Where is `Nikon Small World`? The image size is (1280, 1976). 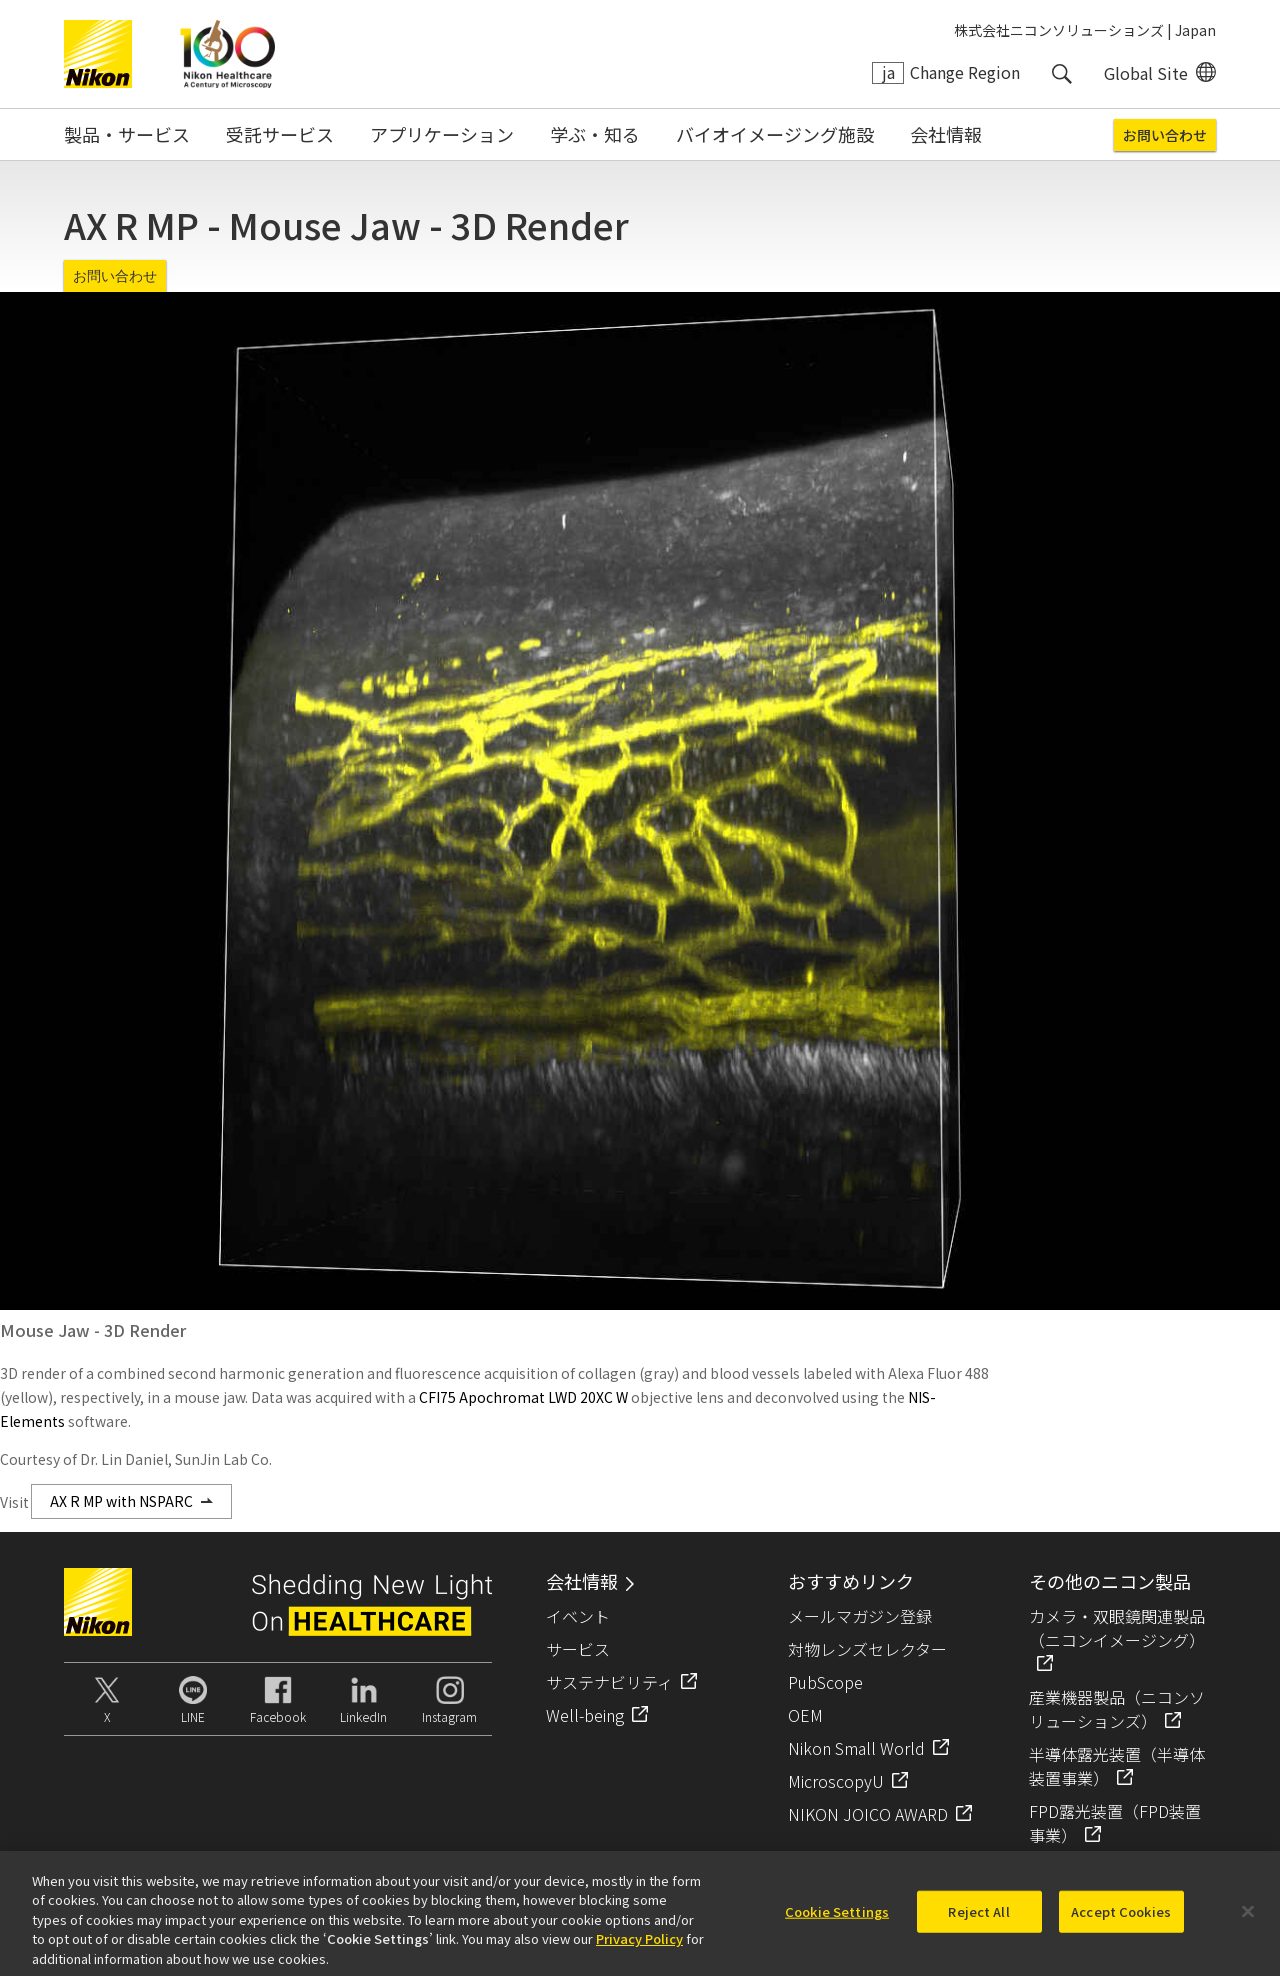
Nikon Small World is located at coordinates (856, 1748).